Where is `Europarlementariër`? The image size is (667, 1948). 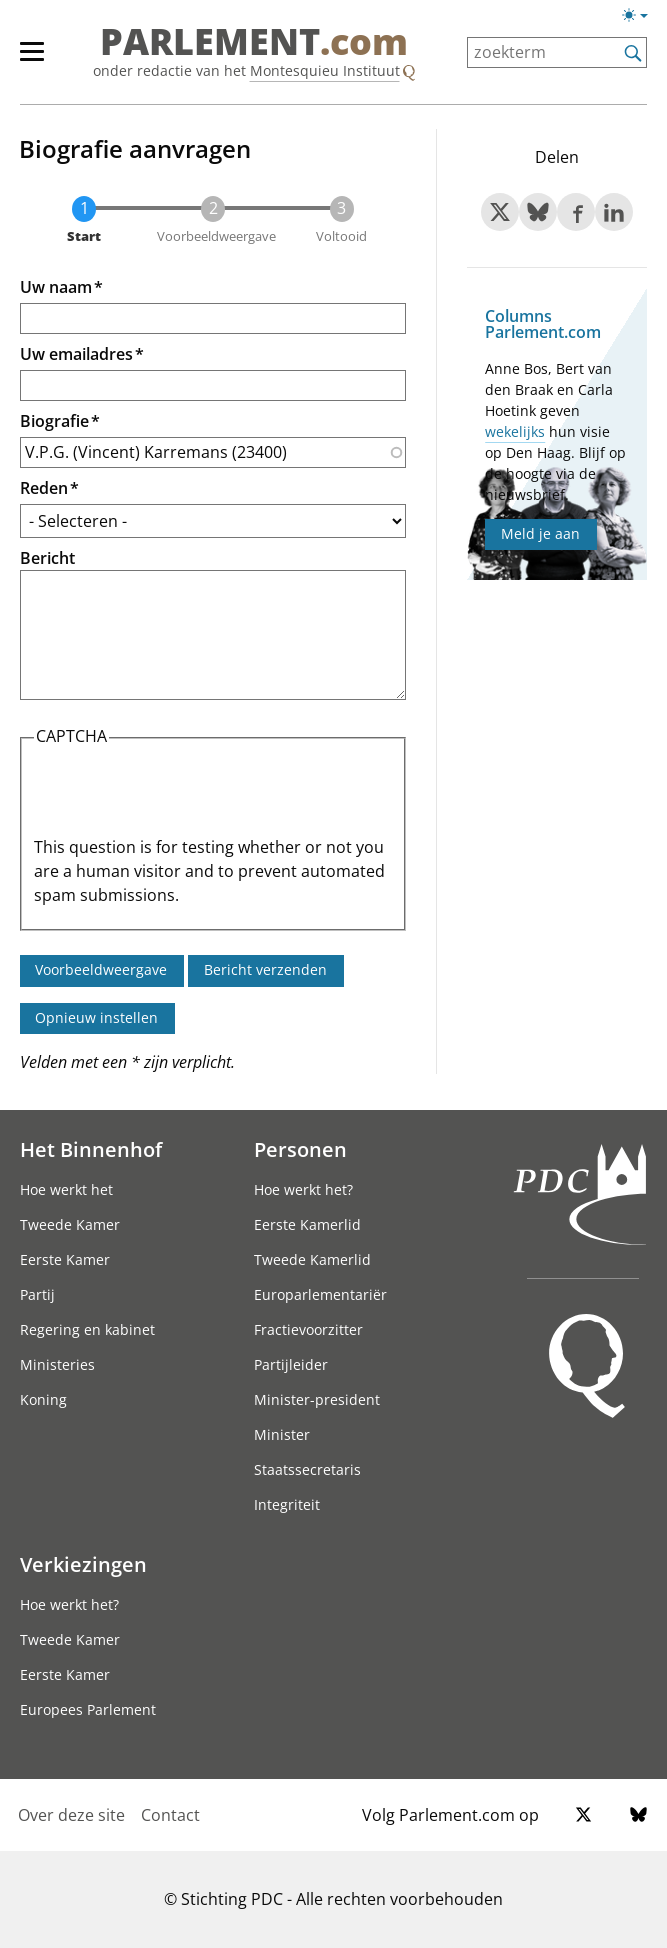
Europarlementariër is located at coordinates (320, 1294).